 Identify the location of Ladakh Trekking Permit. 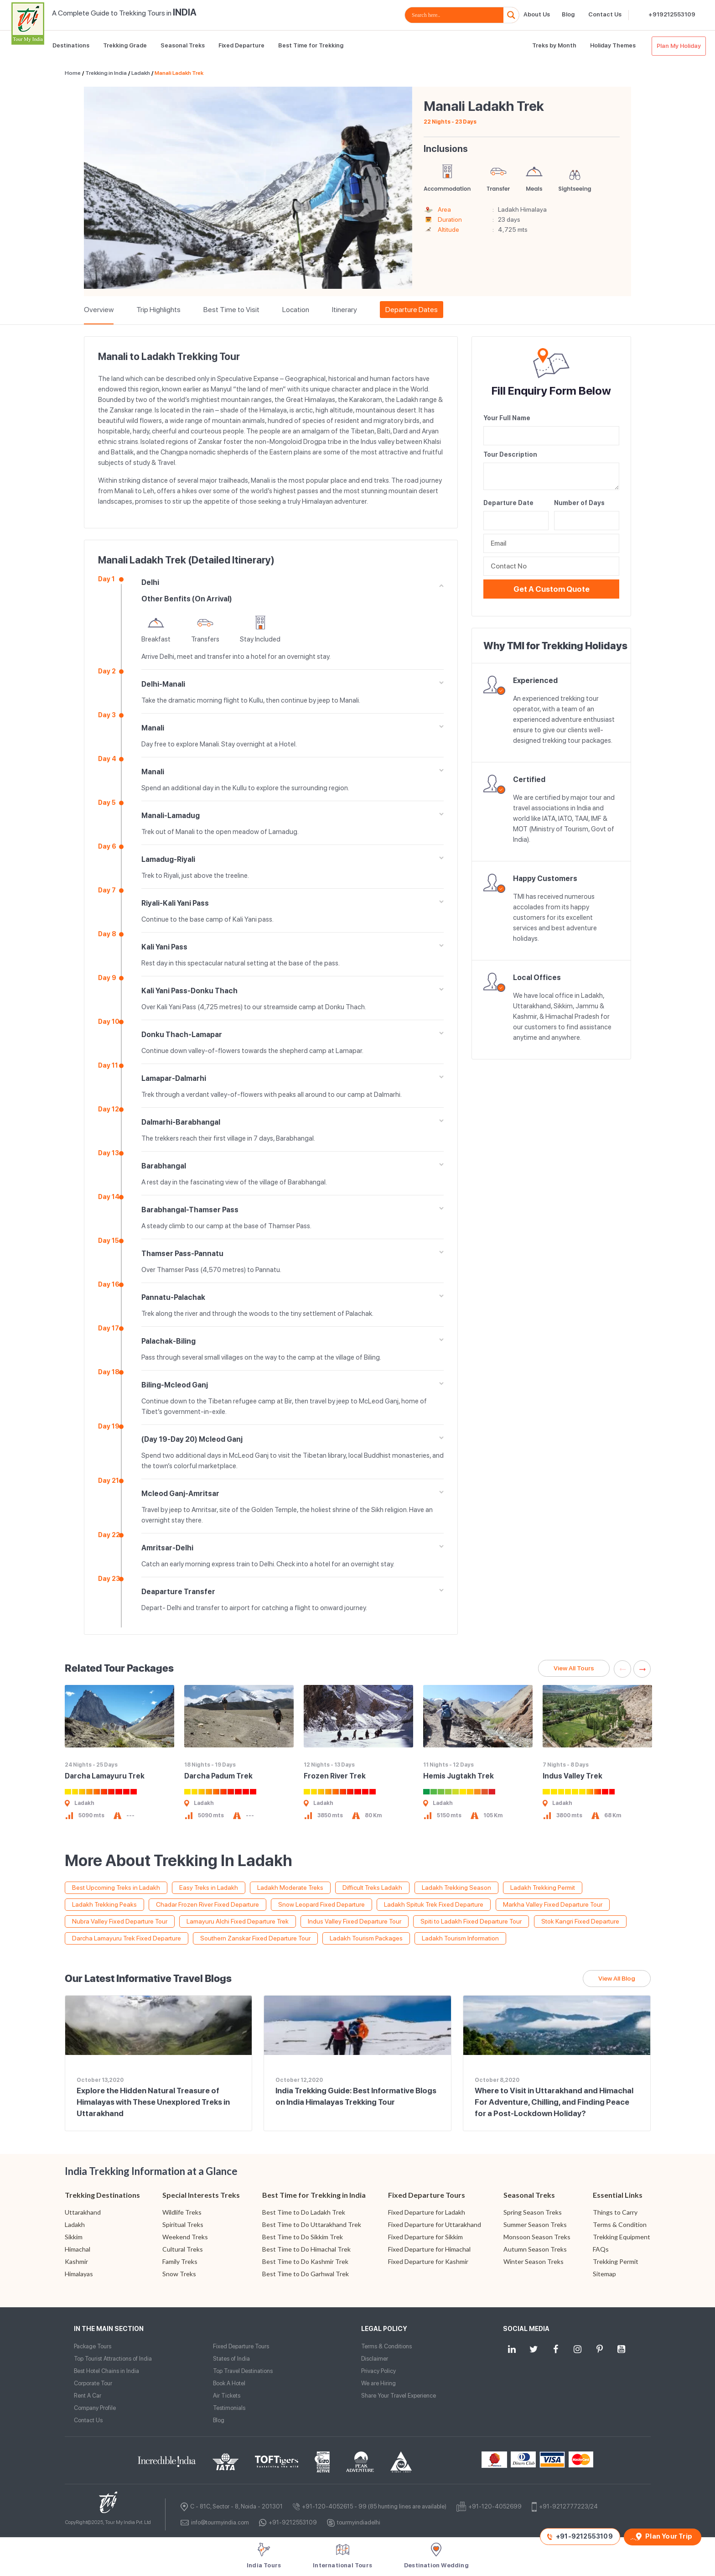
(542, 1887).